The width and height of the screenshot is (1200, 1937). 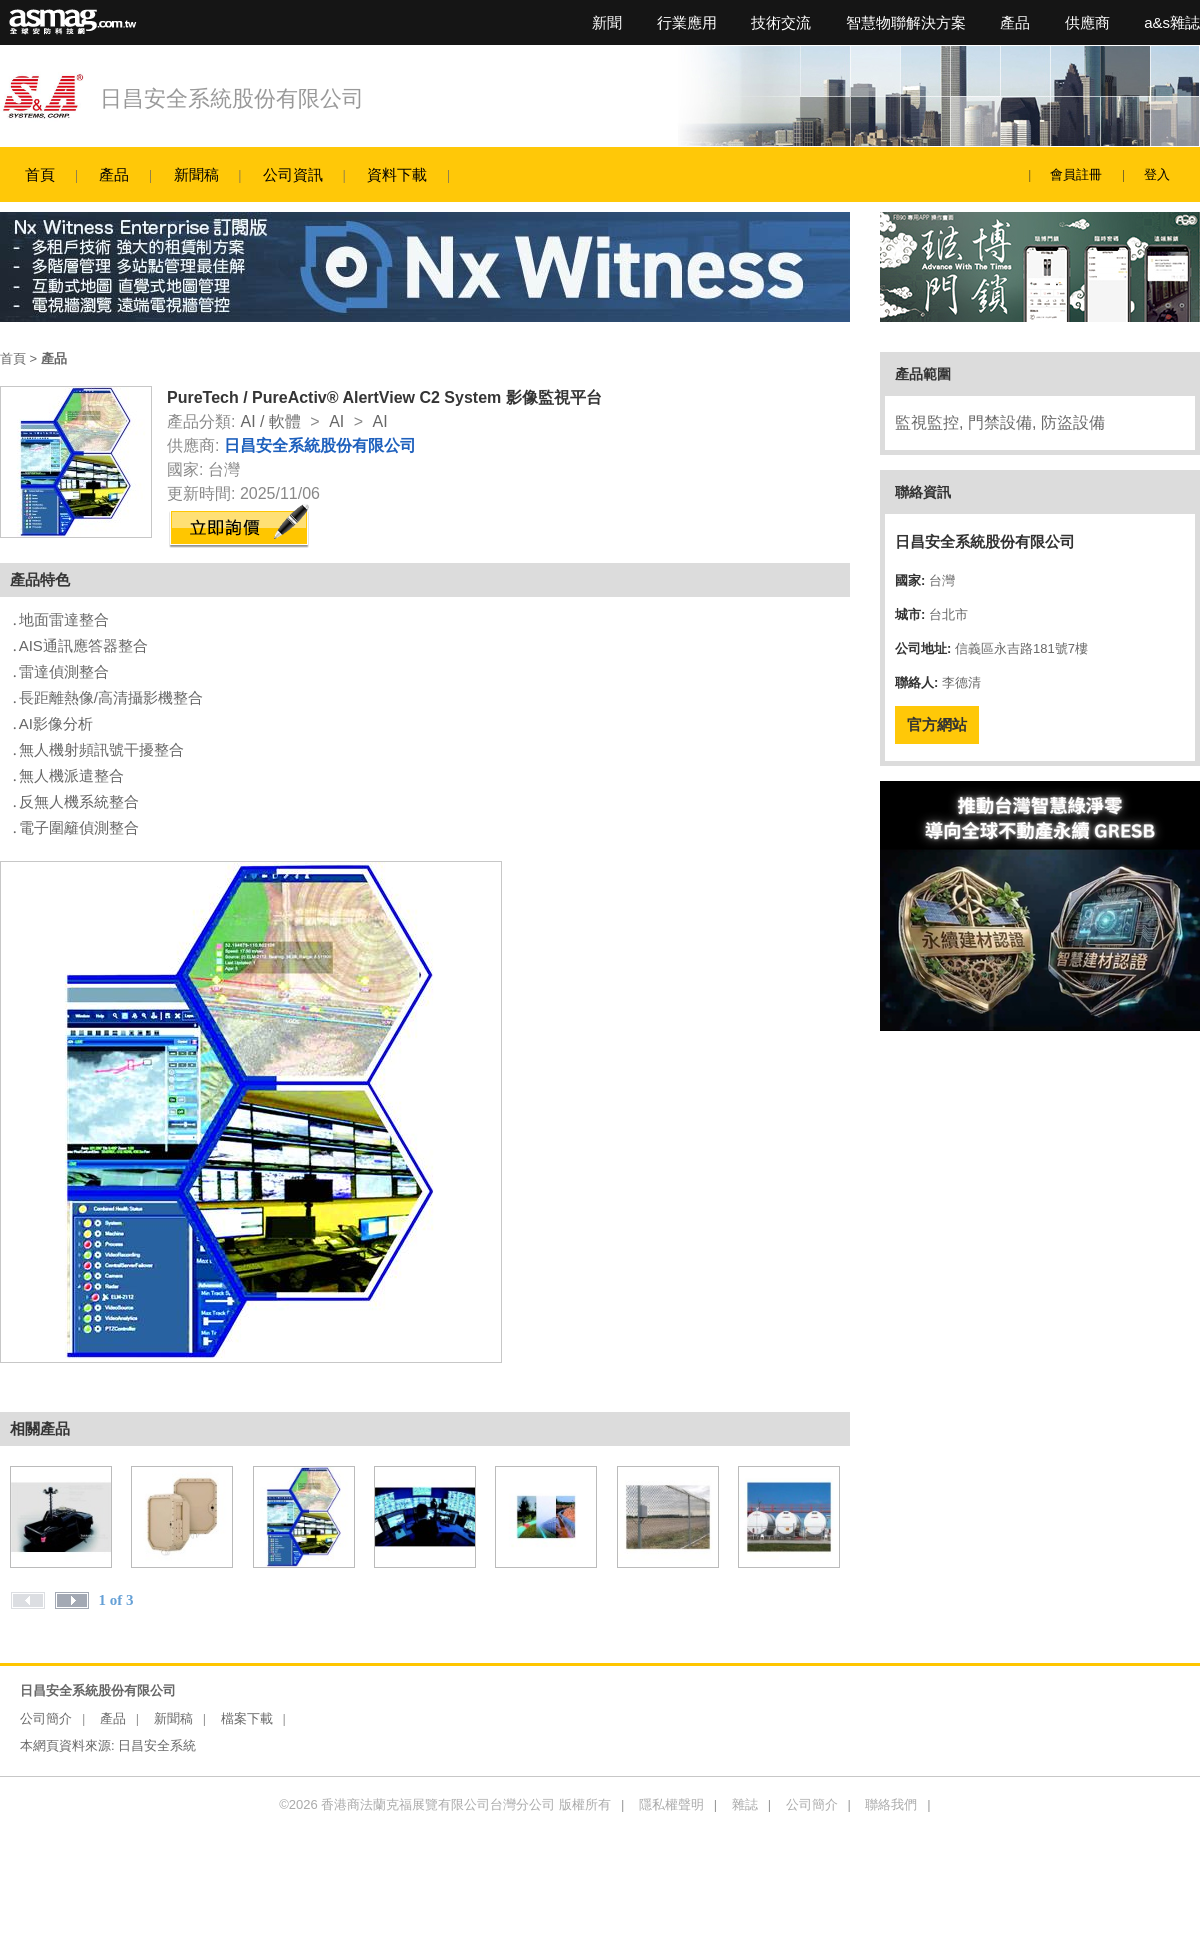 I want to click on 登入, so click(x=1157, y=174).